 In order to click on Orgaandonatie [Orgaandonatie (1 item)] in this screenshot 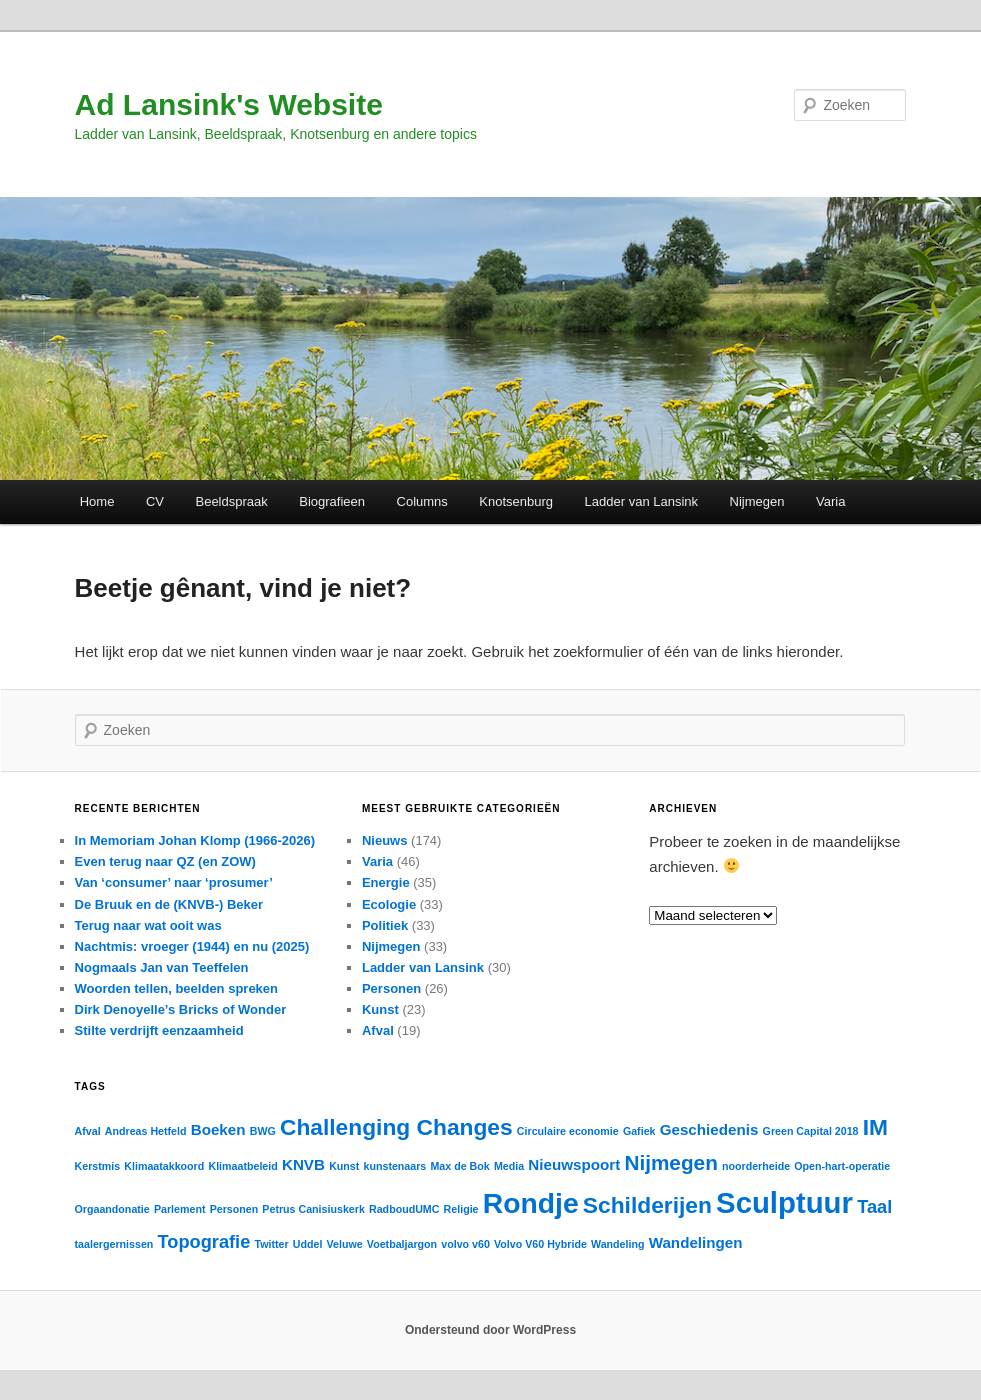, I will do `click(112, 1209)`.